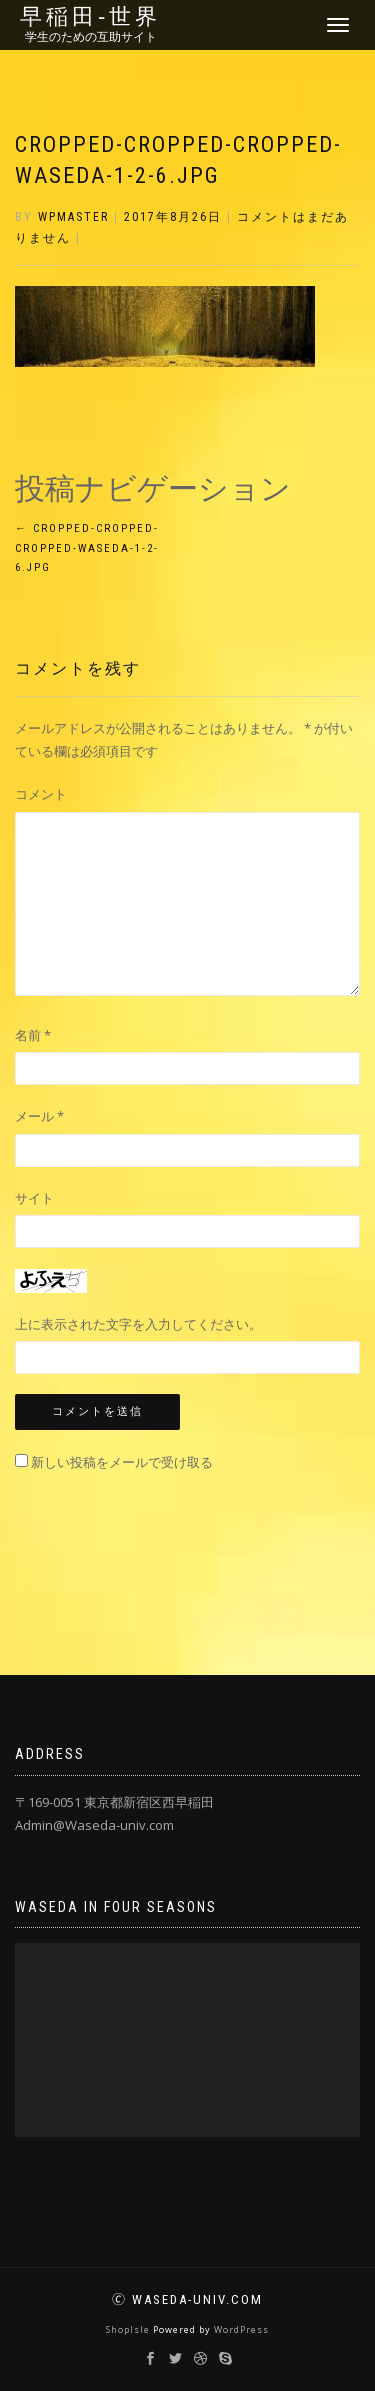  I want to click on WordPress, so click(241, 2329).